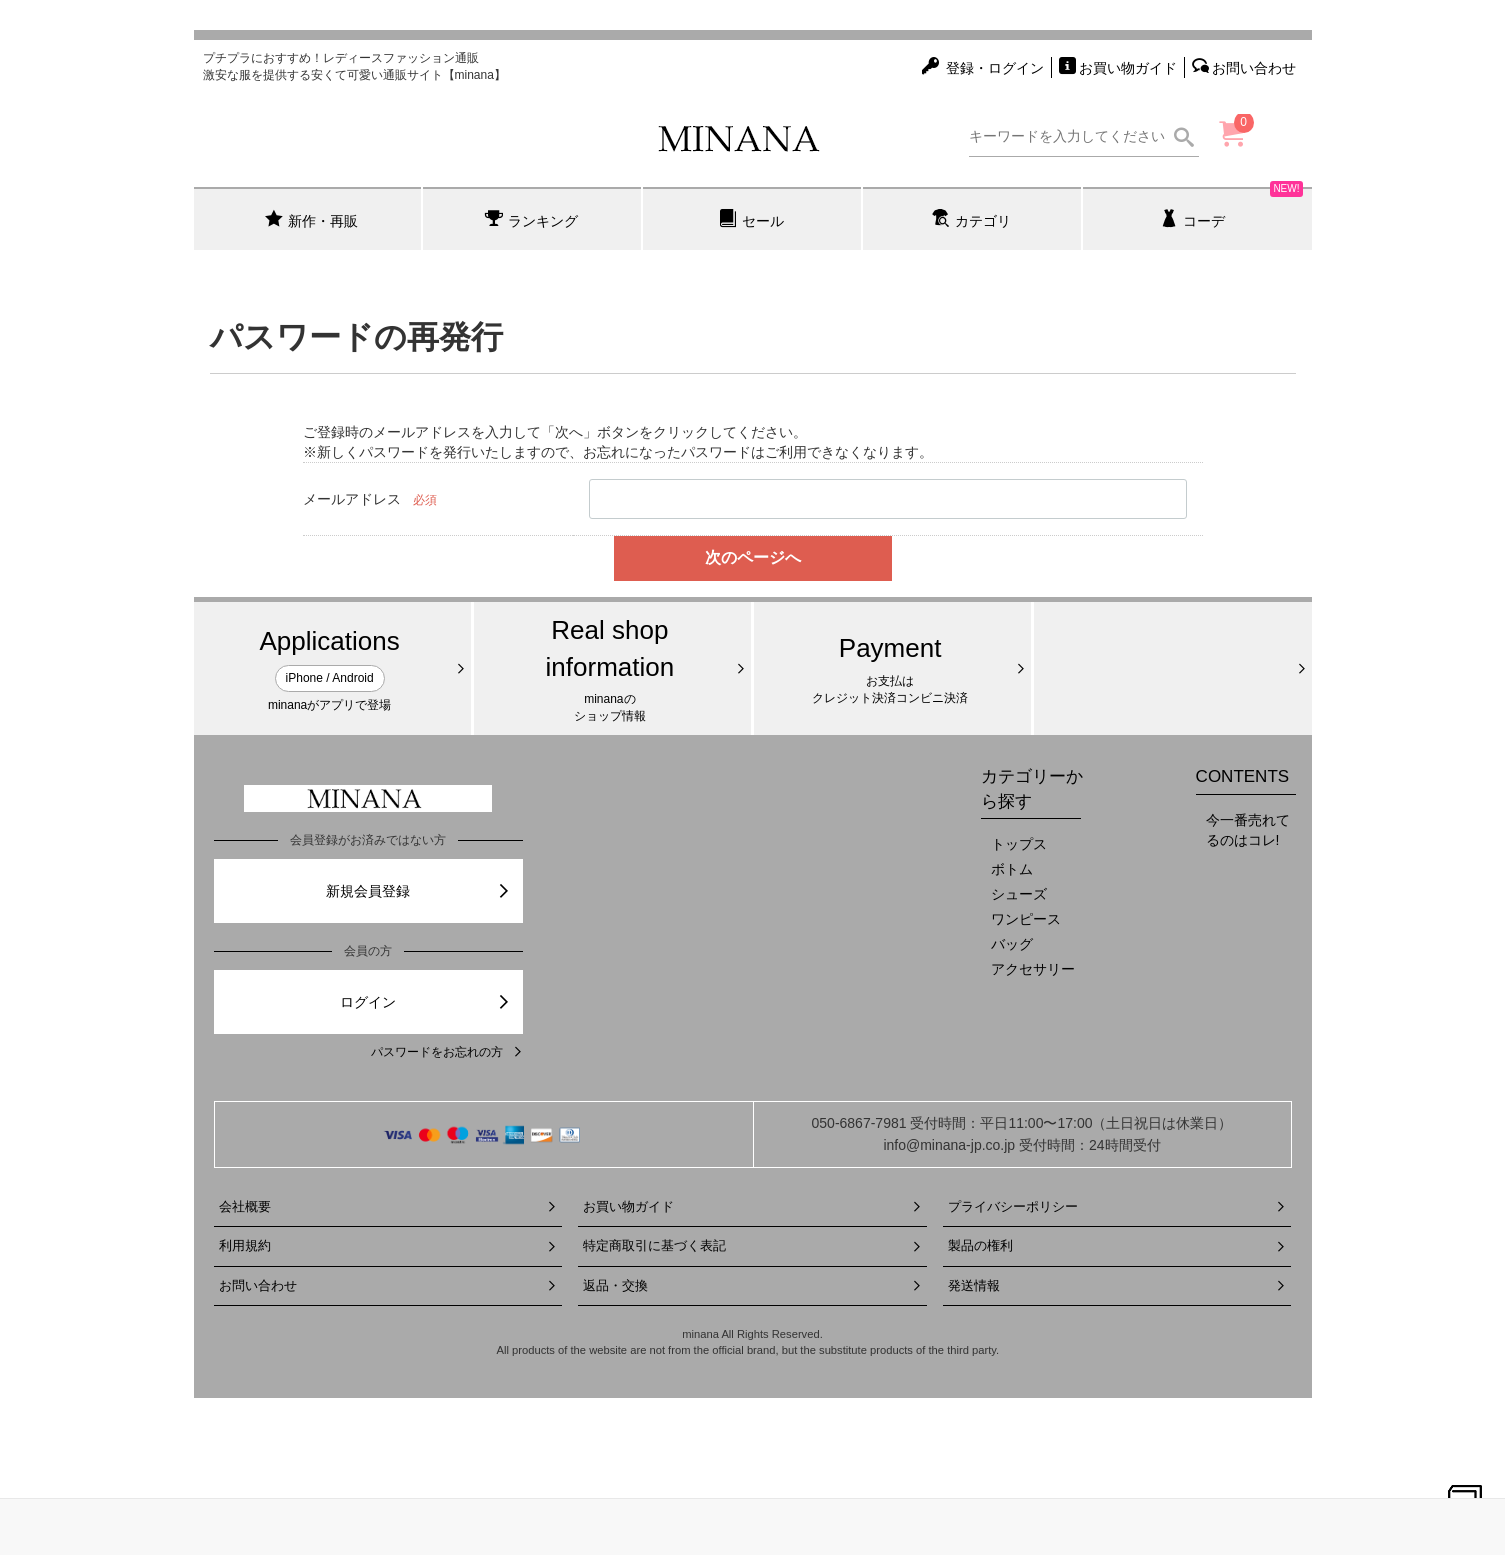 The image size is (1505, 1555). I want to click on 製品の権利, so click(1117, 1245).